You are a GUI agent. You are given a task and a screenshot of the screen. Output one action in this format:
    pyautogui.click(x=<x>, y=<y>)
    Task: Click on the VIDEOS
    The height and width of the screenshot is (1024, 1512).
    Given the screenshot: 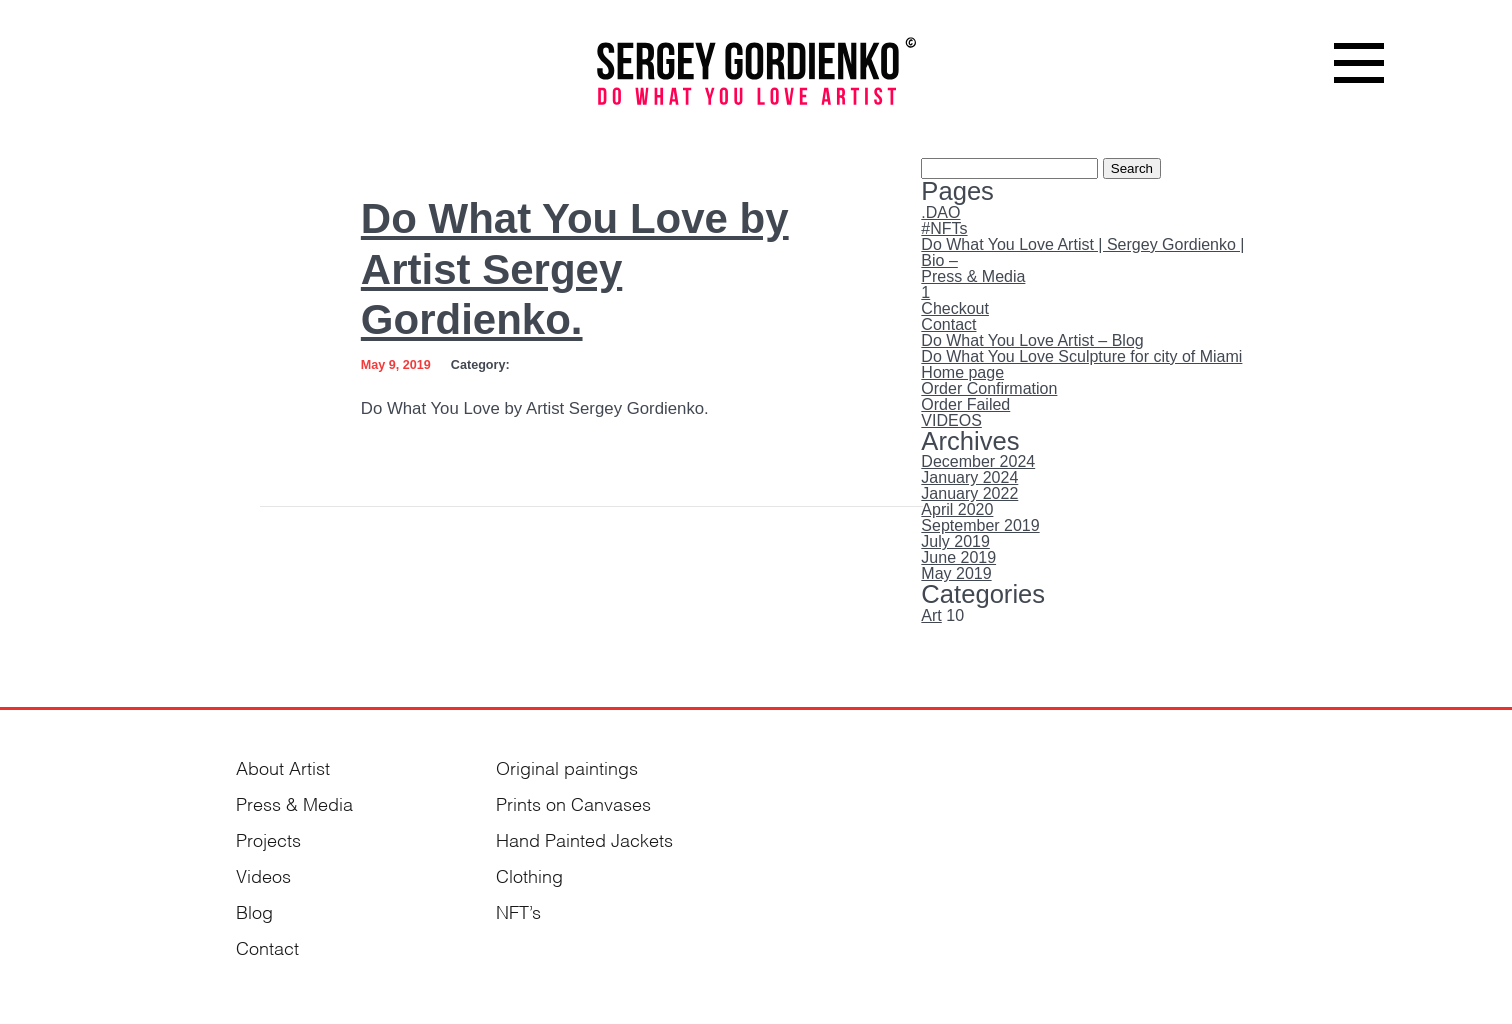 What is the action you would take?
    pyautogui.click(x=951, y=420)
    